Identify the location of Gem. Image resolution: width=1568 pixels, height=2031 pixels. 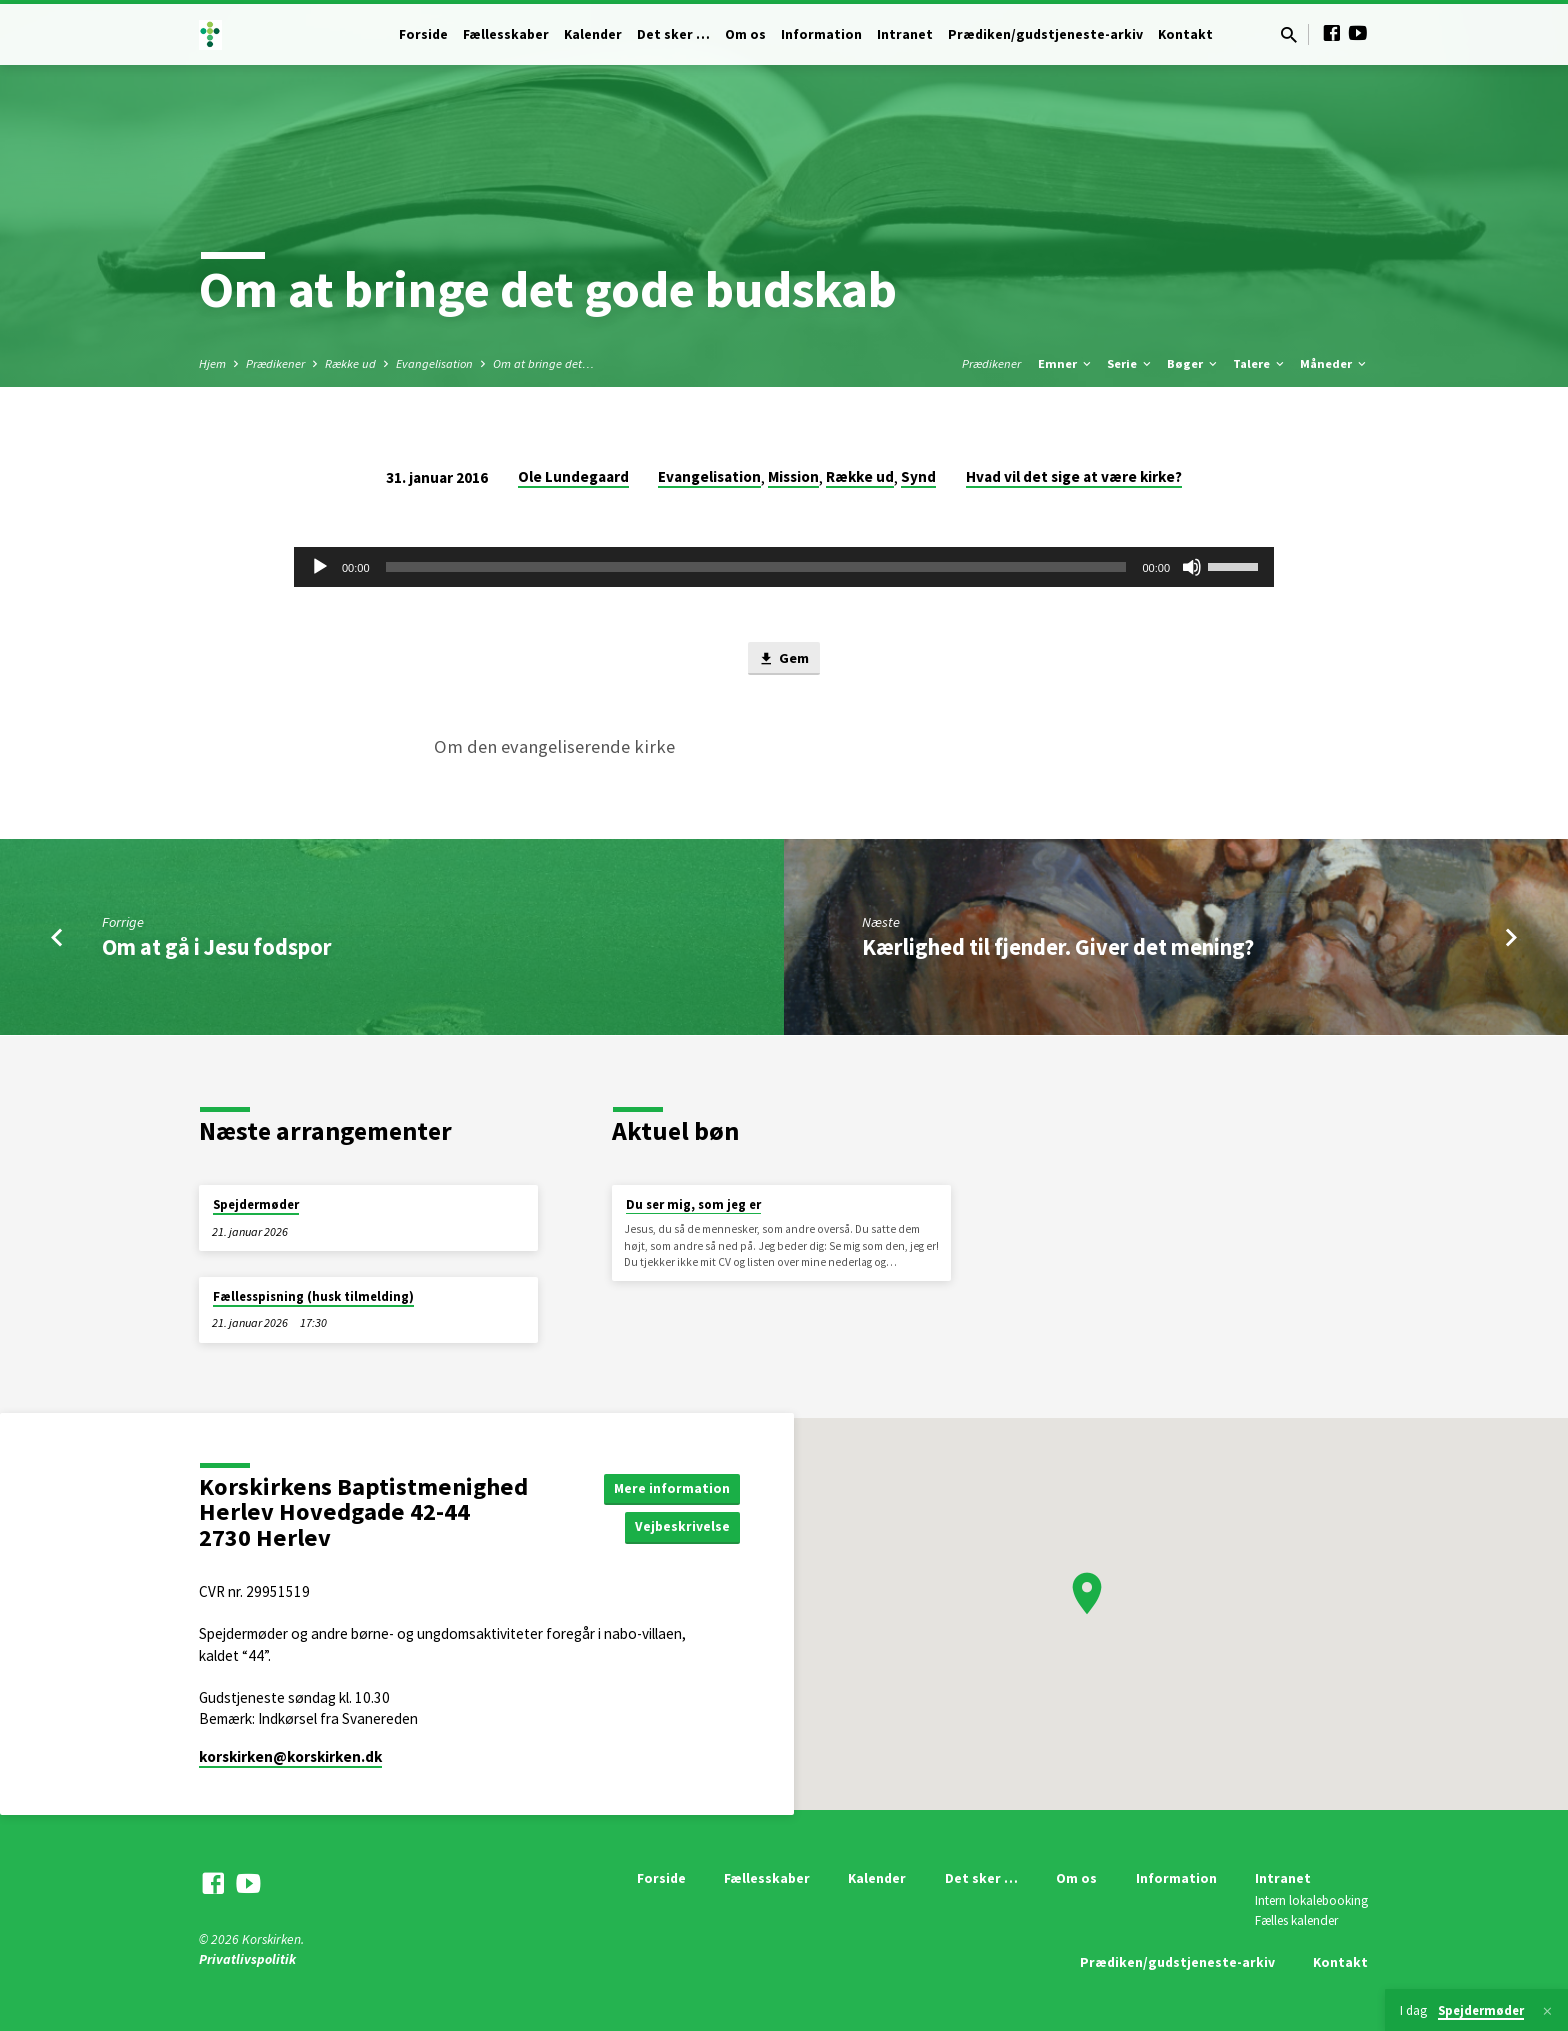
(783, 660).